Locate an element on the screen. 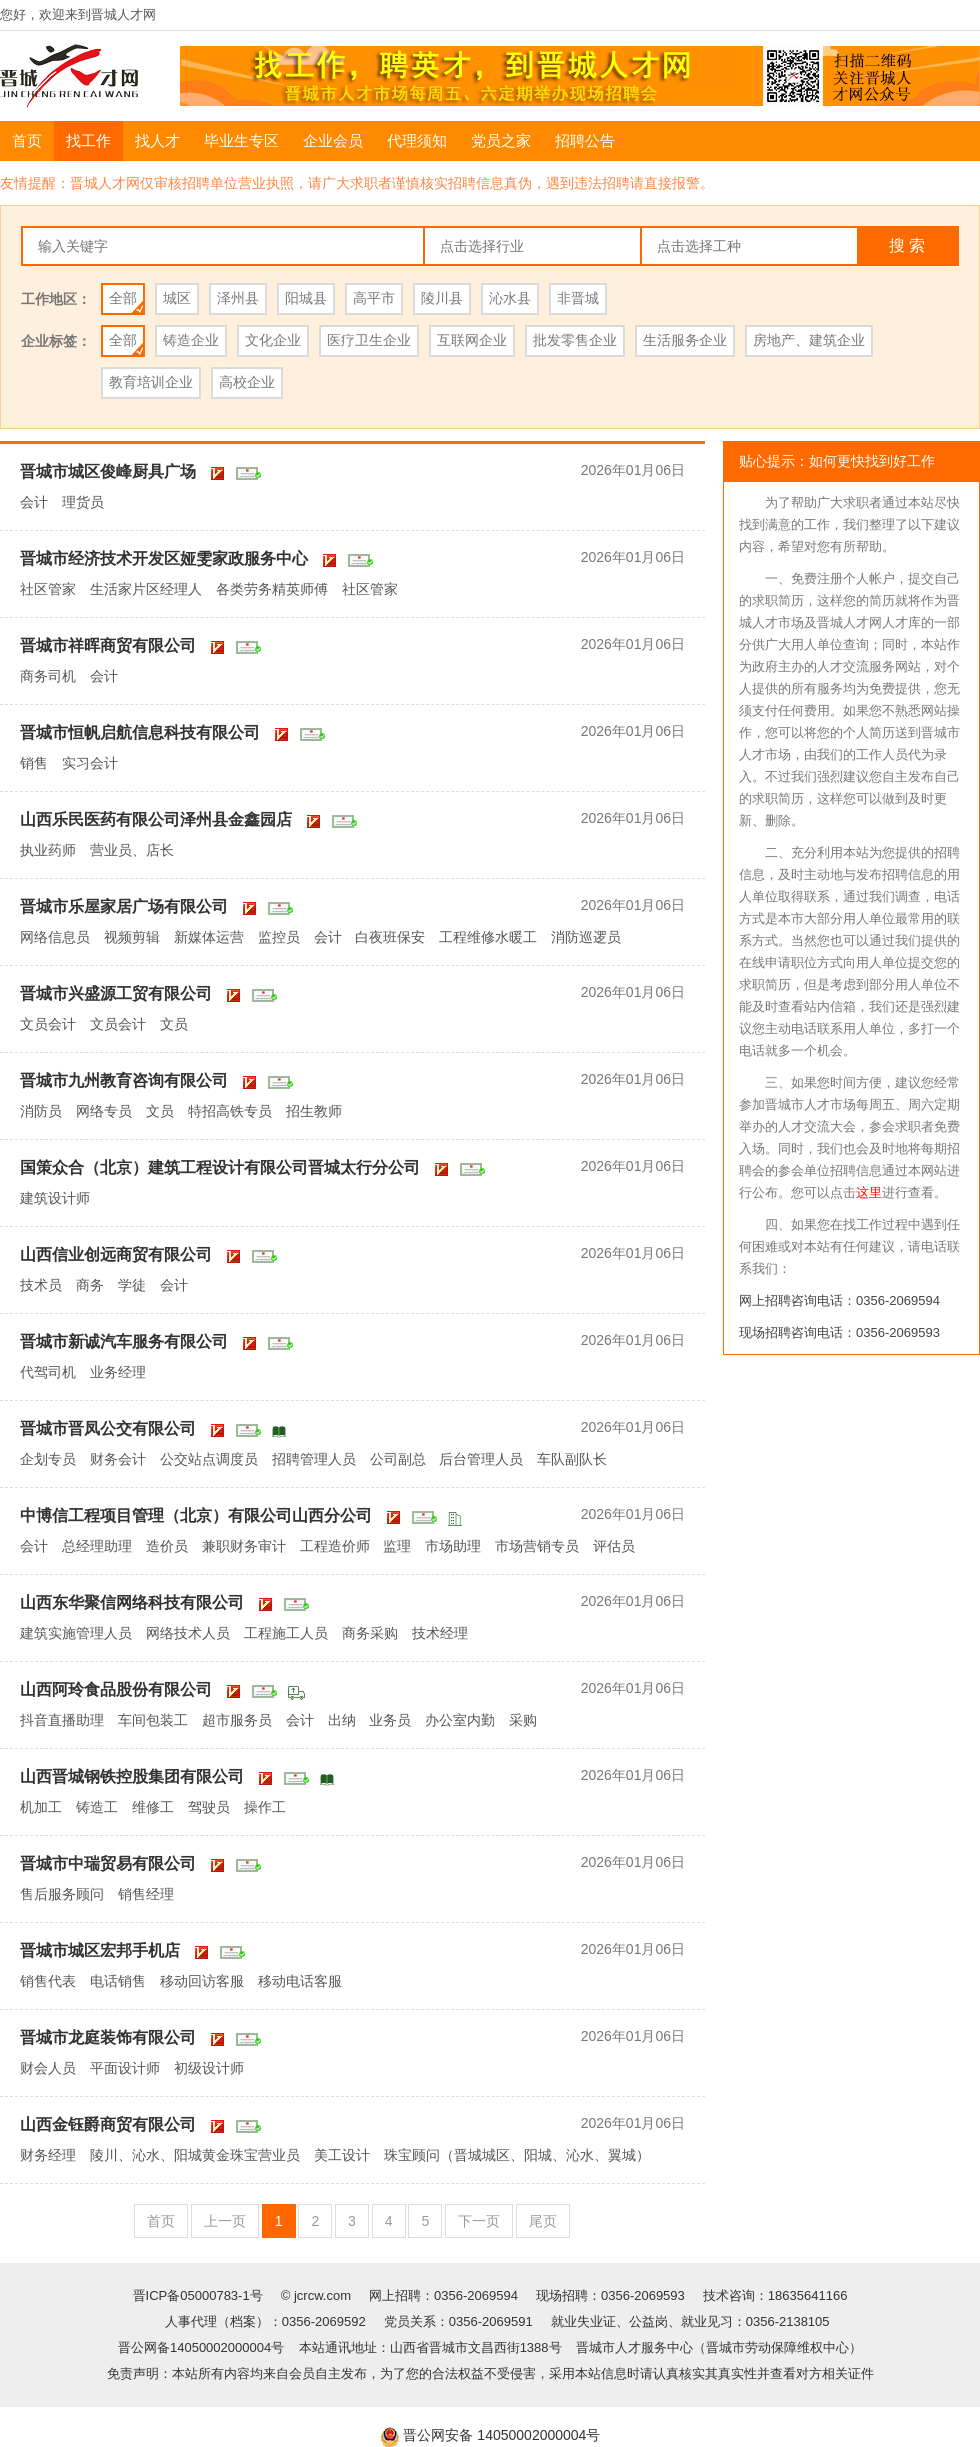  消防员 is located at coordinates (41, 1111).